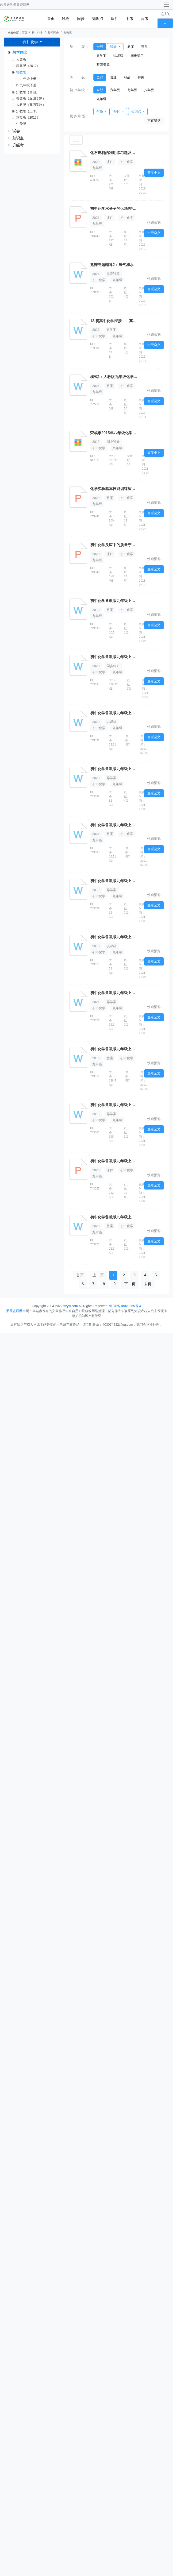 The image size is (173, 2576). I want to click on 人教版, so click(21, 59).